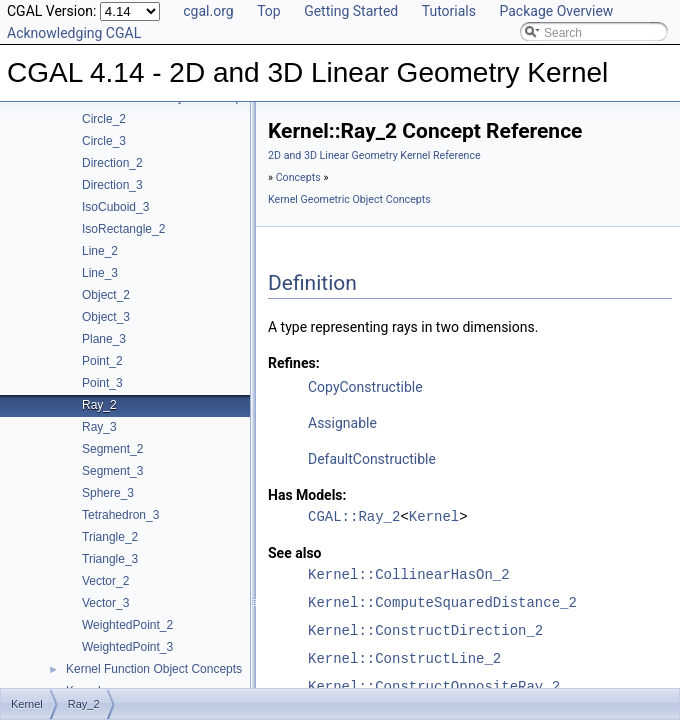 This screenshot has height=720, width=680. What do you see at coordinates (74, 33) in the screenshot?
I see `Acknowledging CGAL` at bounding box center [74, 33].